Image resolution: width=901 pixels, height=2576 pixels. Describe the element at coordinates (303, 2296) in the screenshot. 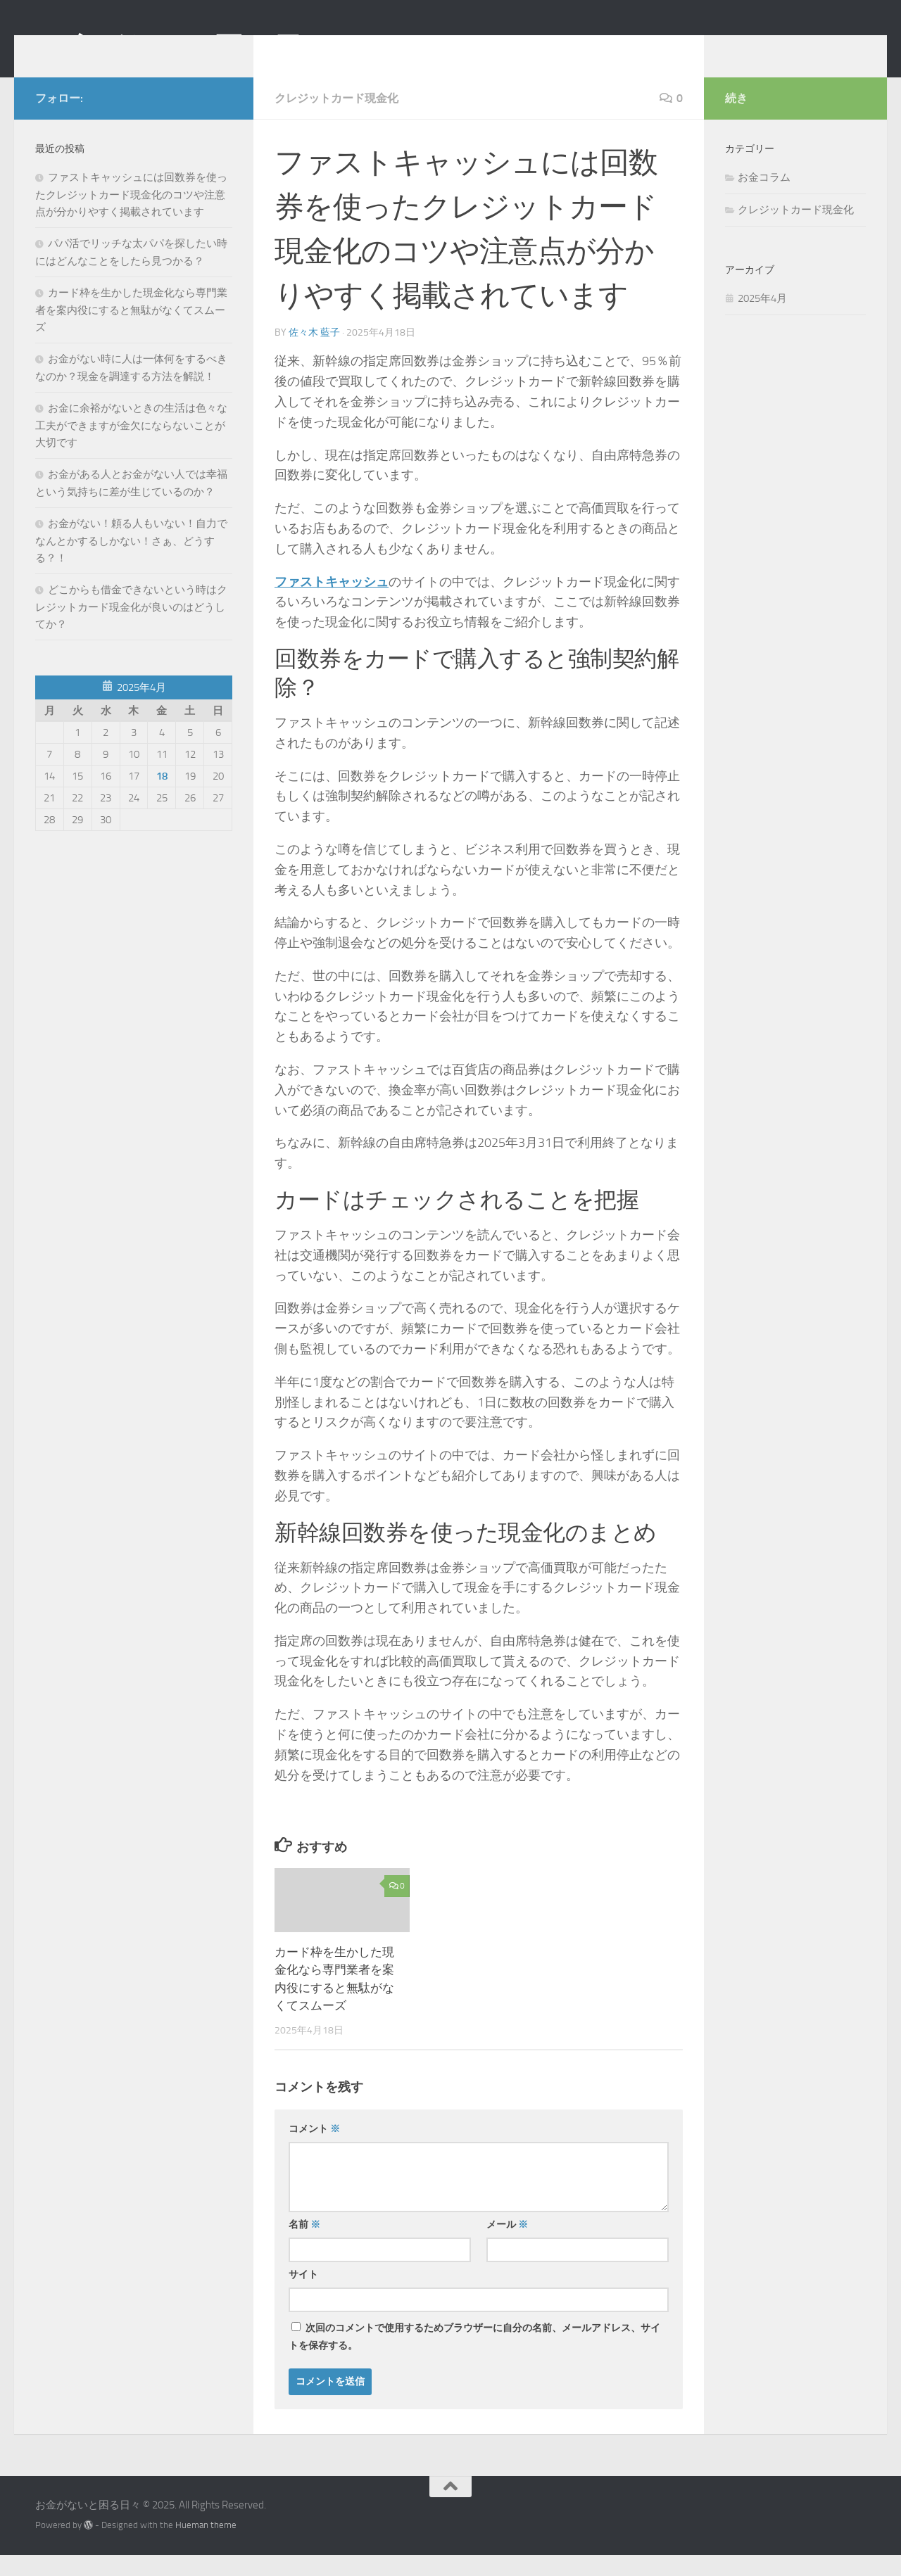

I see `サイト` at that location.